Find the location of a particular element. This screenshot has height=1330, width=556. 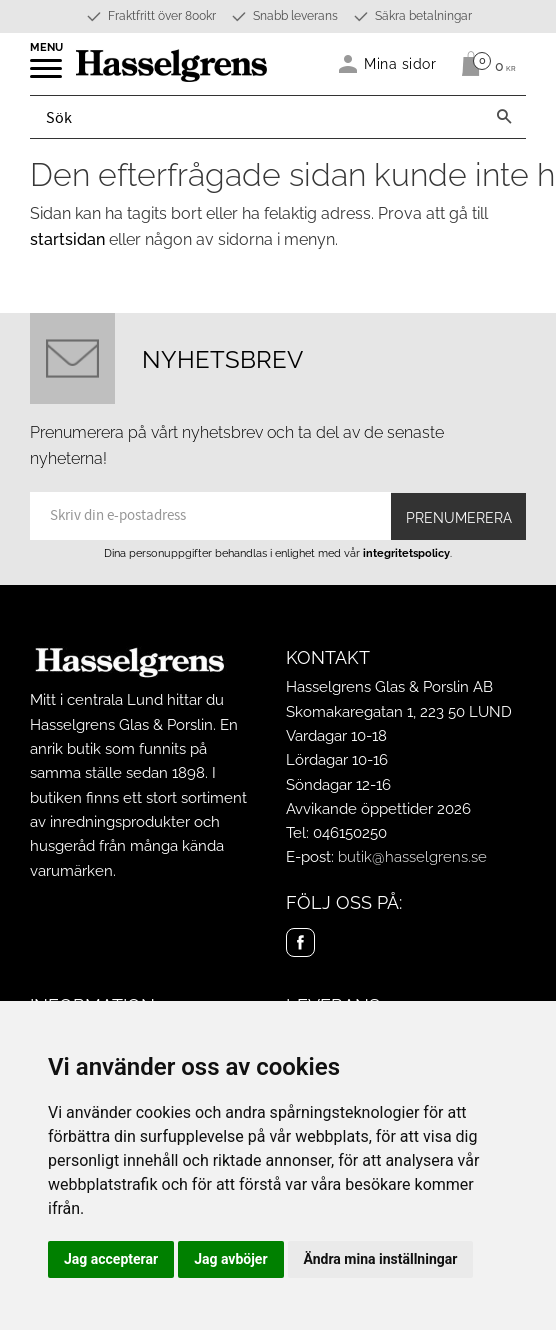

Avvikande öppettider 2026 is located at coordinates (378, 809).